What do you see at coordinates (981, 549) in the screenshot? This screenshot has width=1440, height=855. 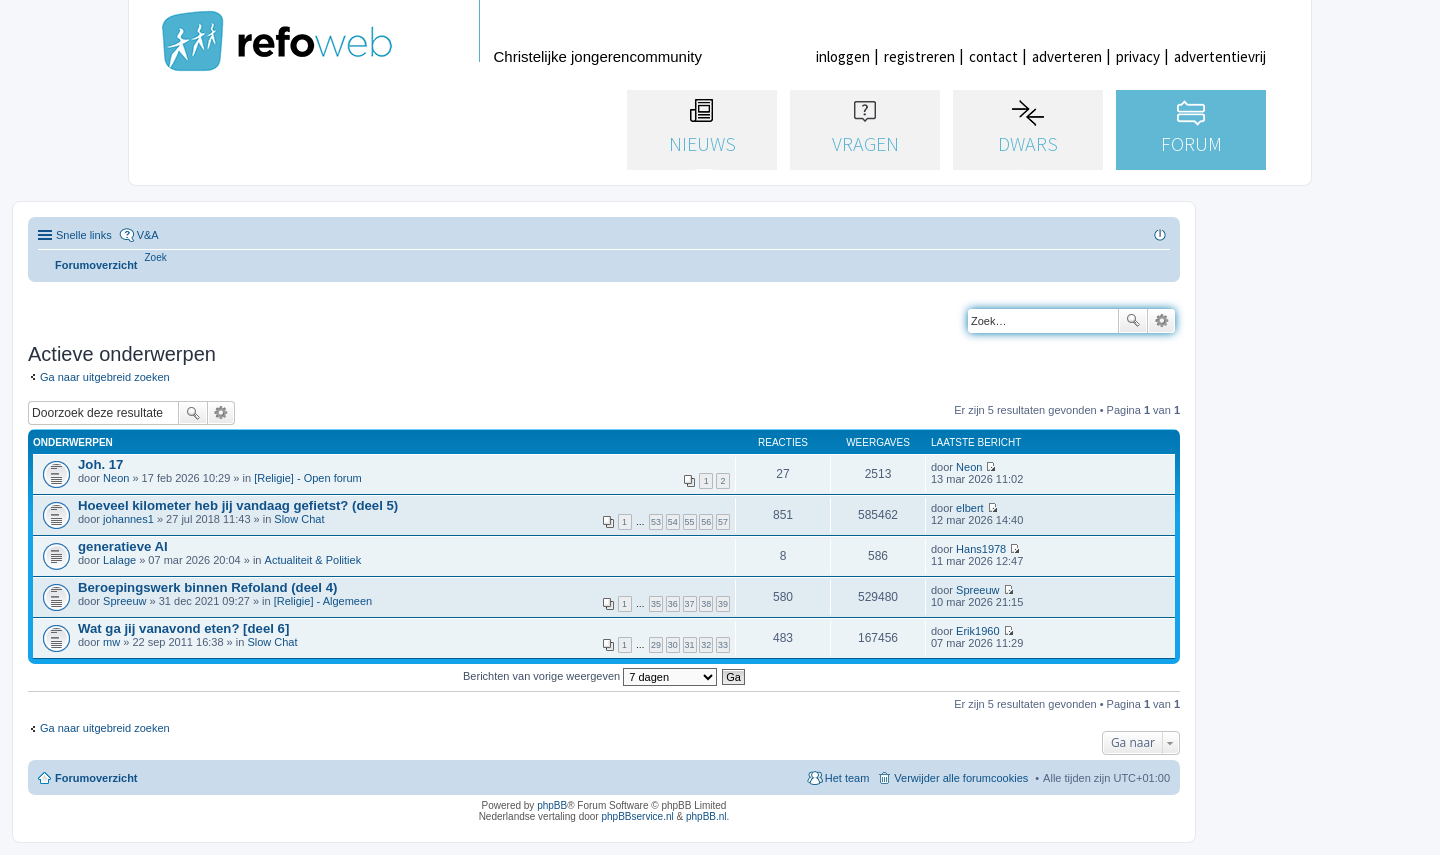 I see `Hans1978` at bounding box center [981, 549].